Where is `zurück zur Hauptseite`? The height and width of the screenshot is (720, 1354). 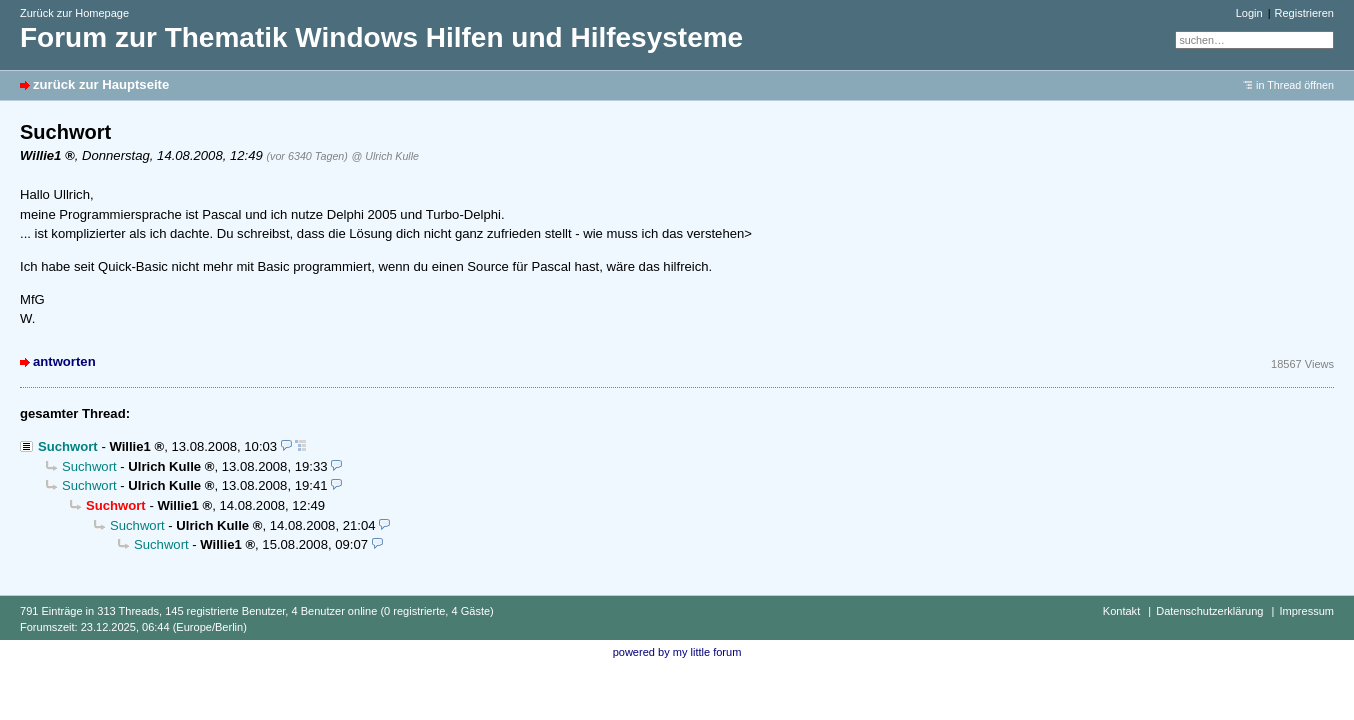 zurück zur Hauptseite is located at coordinates (101, 84).